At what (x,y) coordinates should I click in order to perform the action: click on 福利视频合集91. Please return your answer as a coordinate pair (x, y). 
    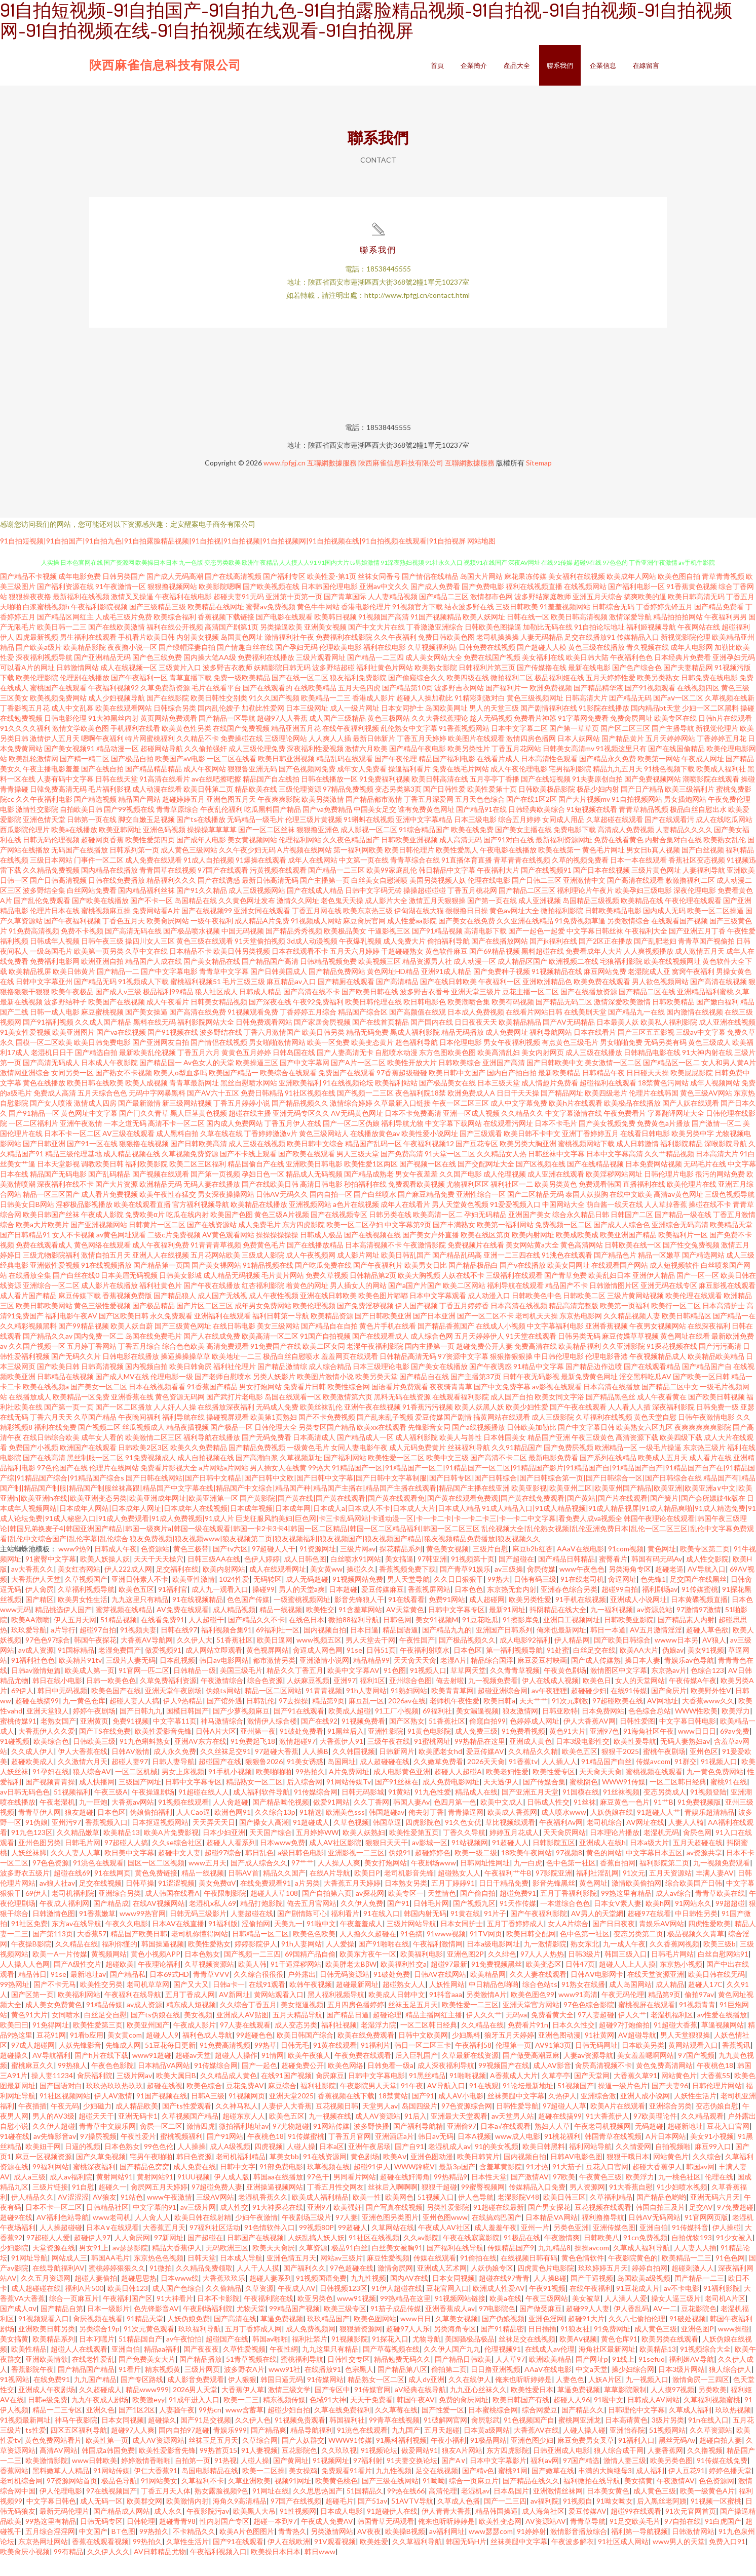
    Looking at the image, I should click on (226, 1649).